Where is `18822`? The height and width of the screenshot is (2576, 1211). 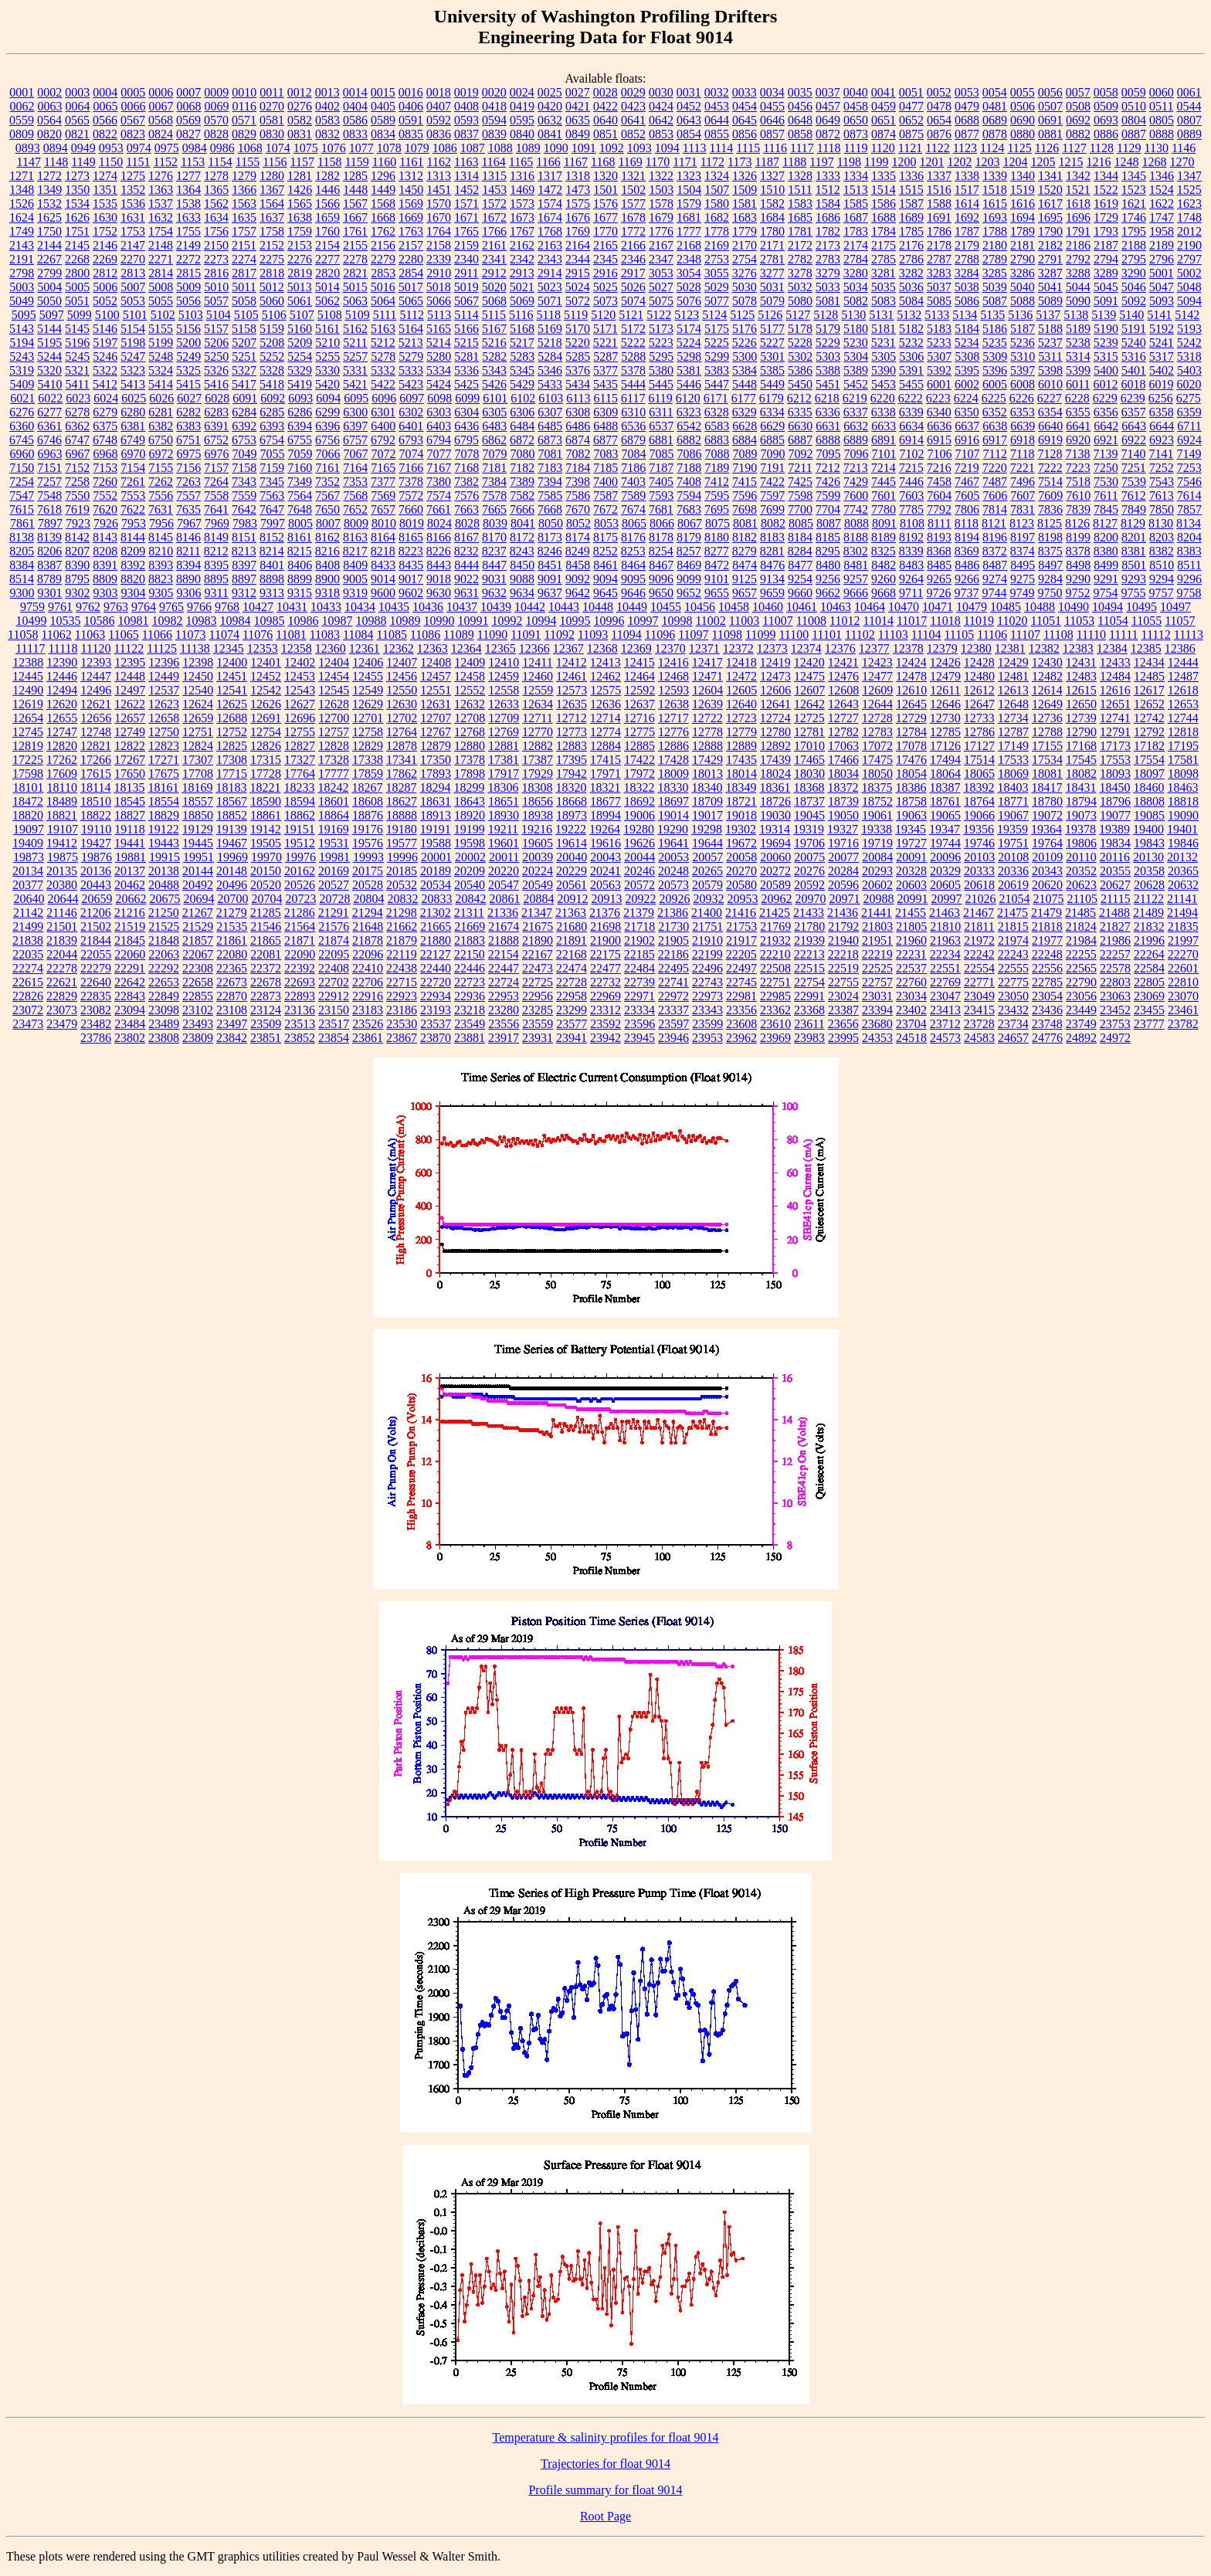 18822 is located at coordinates (95, 815).